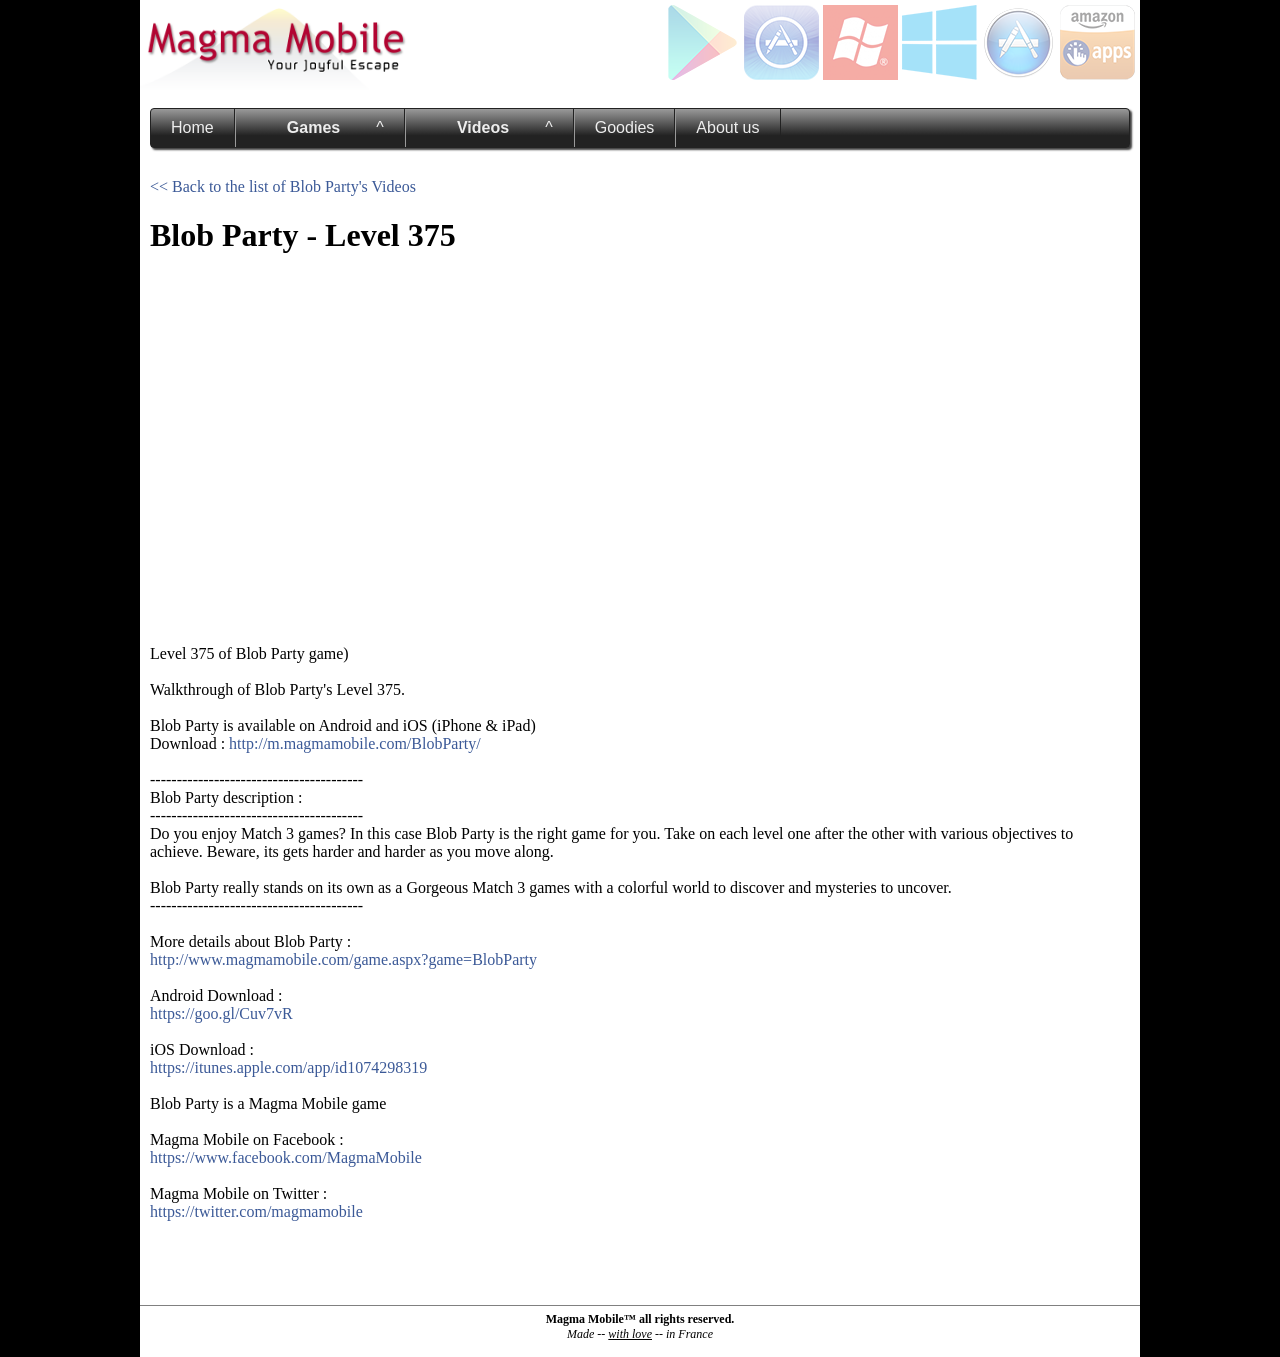 This screenshot has width=1280, height=1357. Describe the element at coordinates (286, 1157) in the screenshot. I see `https://www.facebook.com/MagmaMobile` at that location.